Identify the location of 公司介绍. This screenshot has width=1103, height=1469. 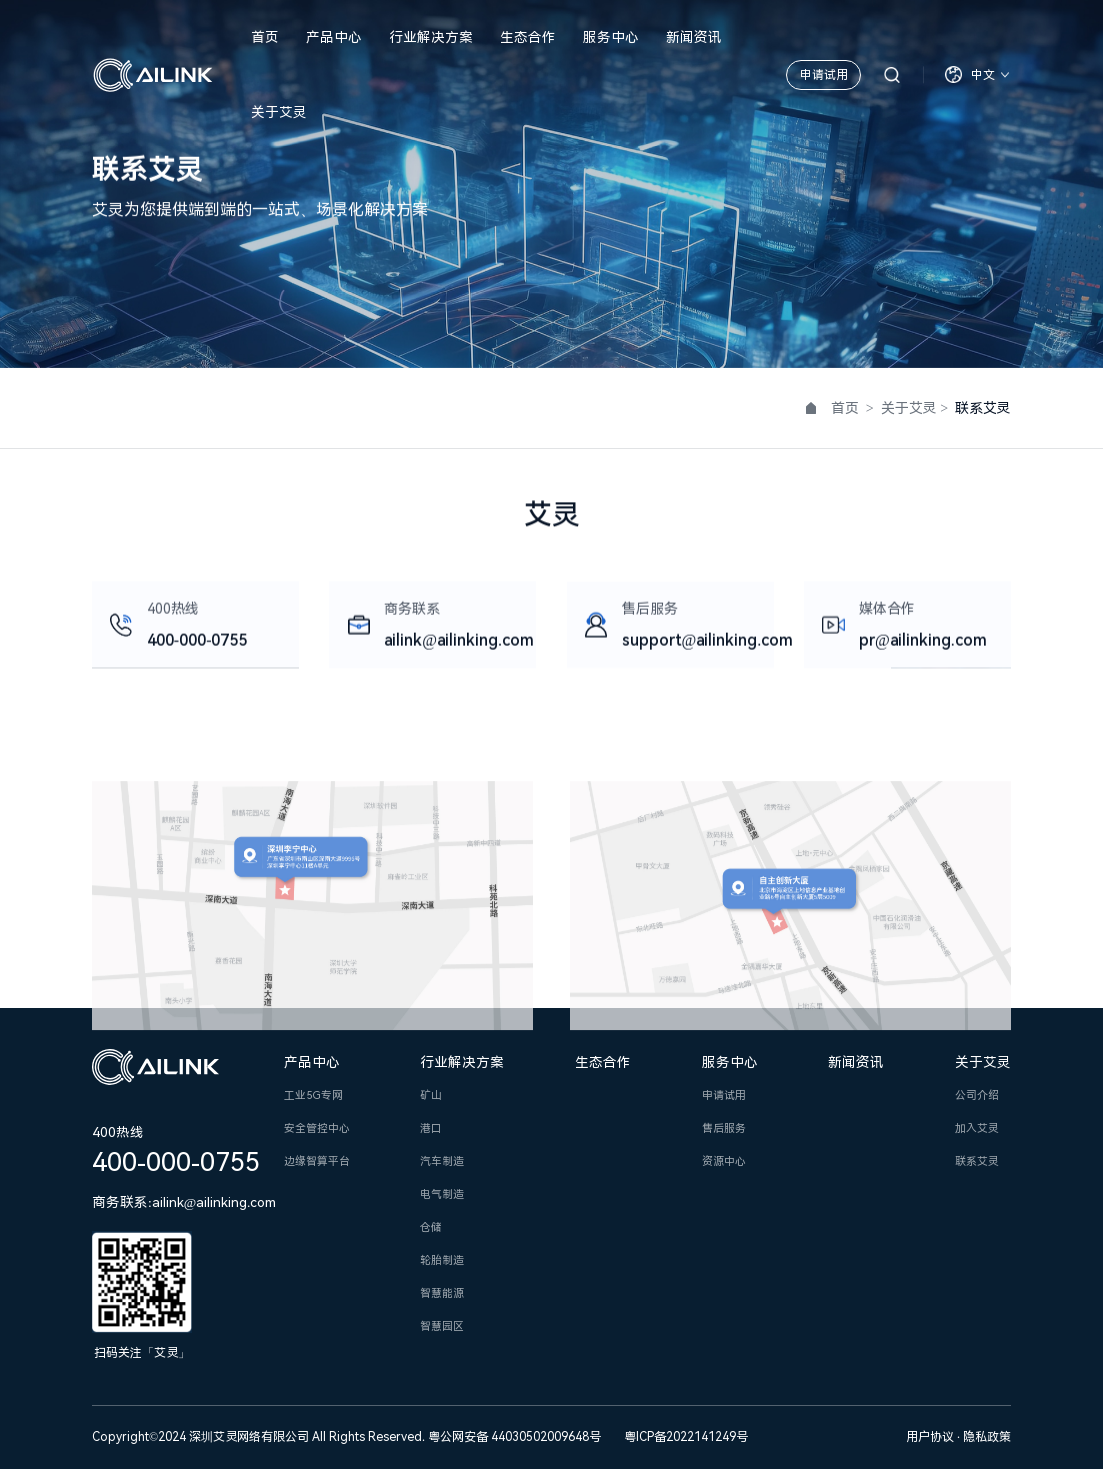
(977, 1095).